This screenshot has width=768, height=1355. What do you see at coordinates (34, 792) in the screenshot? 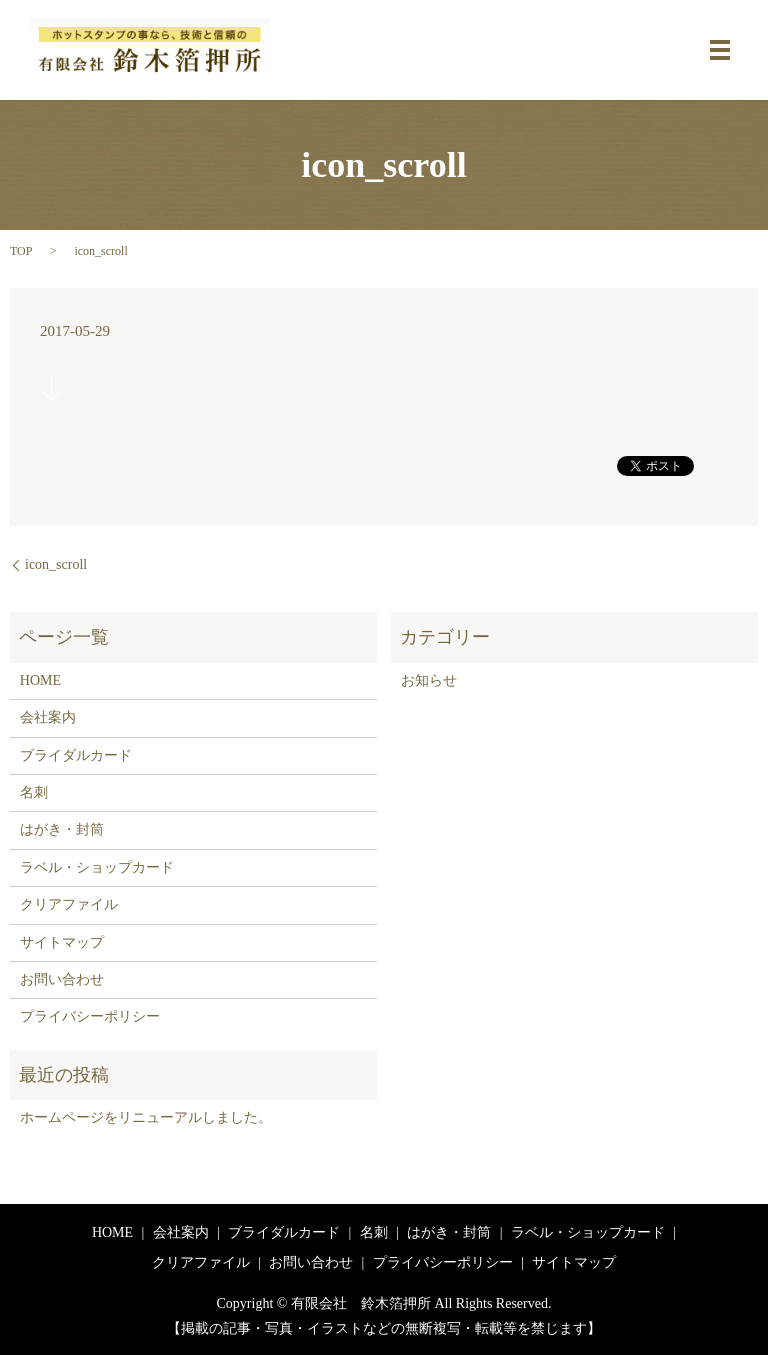
I see `名刺` at bounding box center [34, 792].